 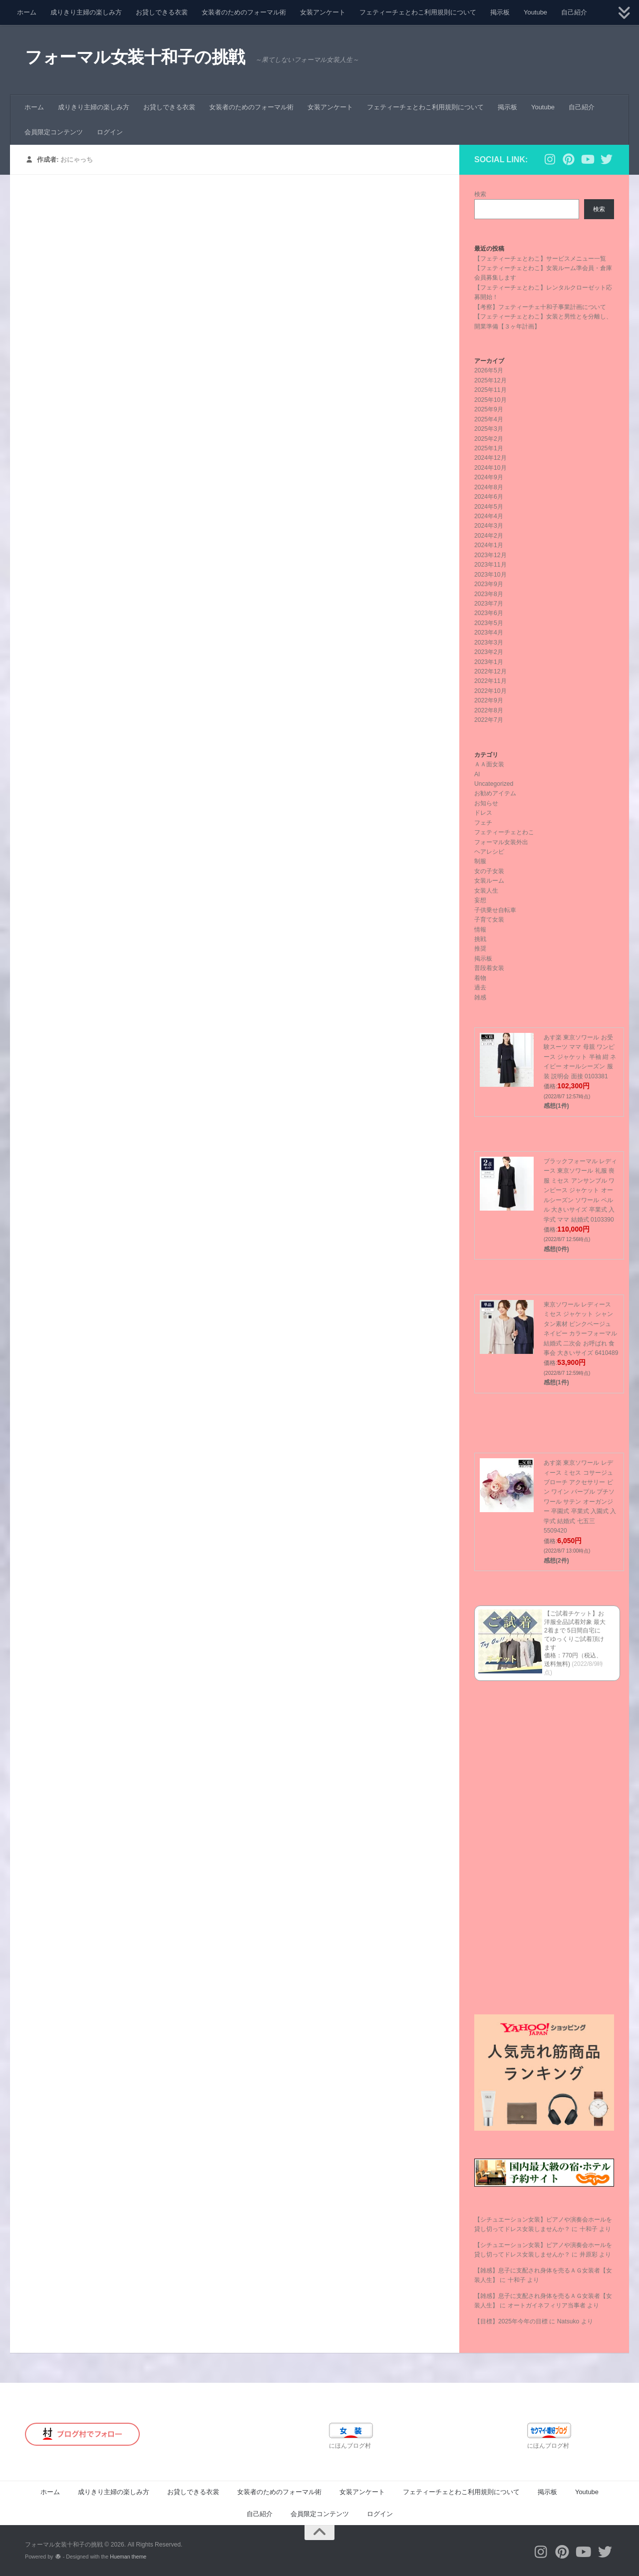 I want to click on 情報, so click(x=480, y=929).